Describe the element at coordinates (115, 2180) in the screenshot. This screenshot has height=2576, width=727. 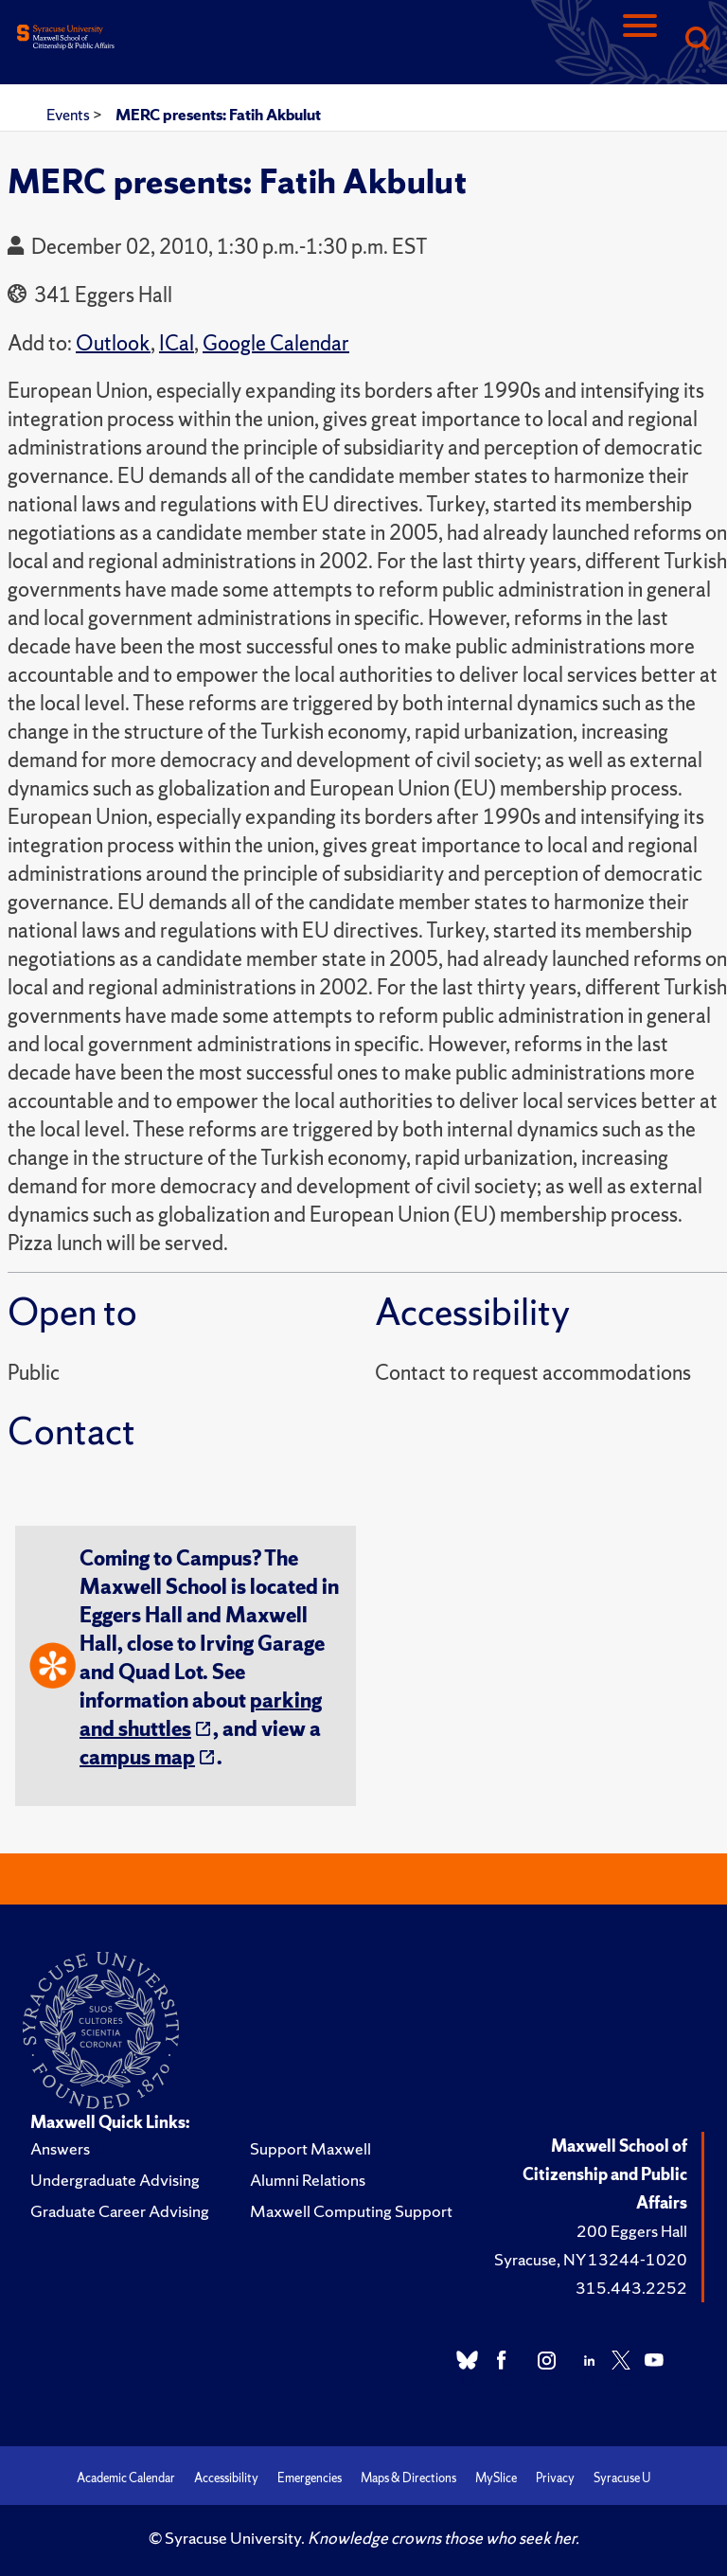
I see `Undergraduate Advising` at that location.